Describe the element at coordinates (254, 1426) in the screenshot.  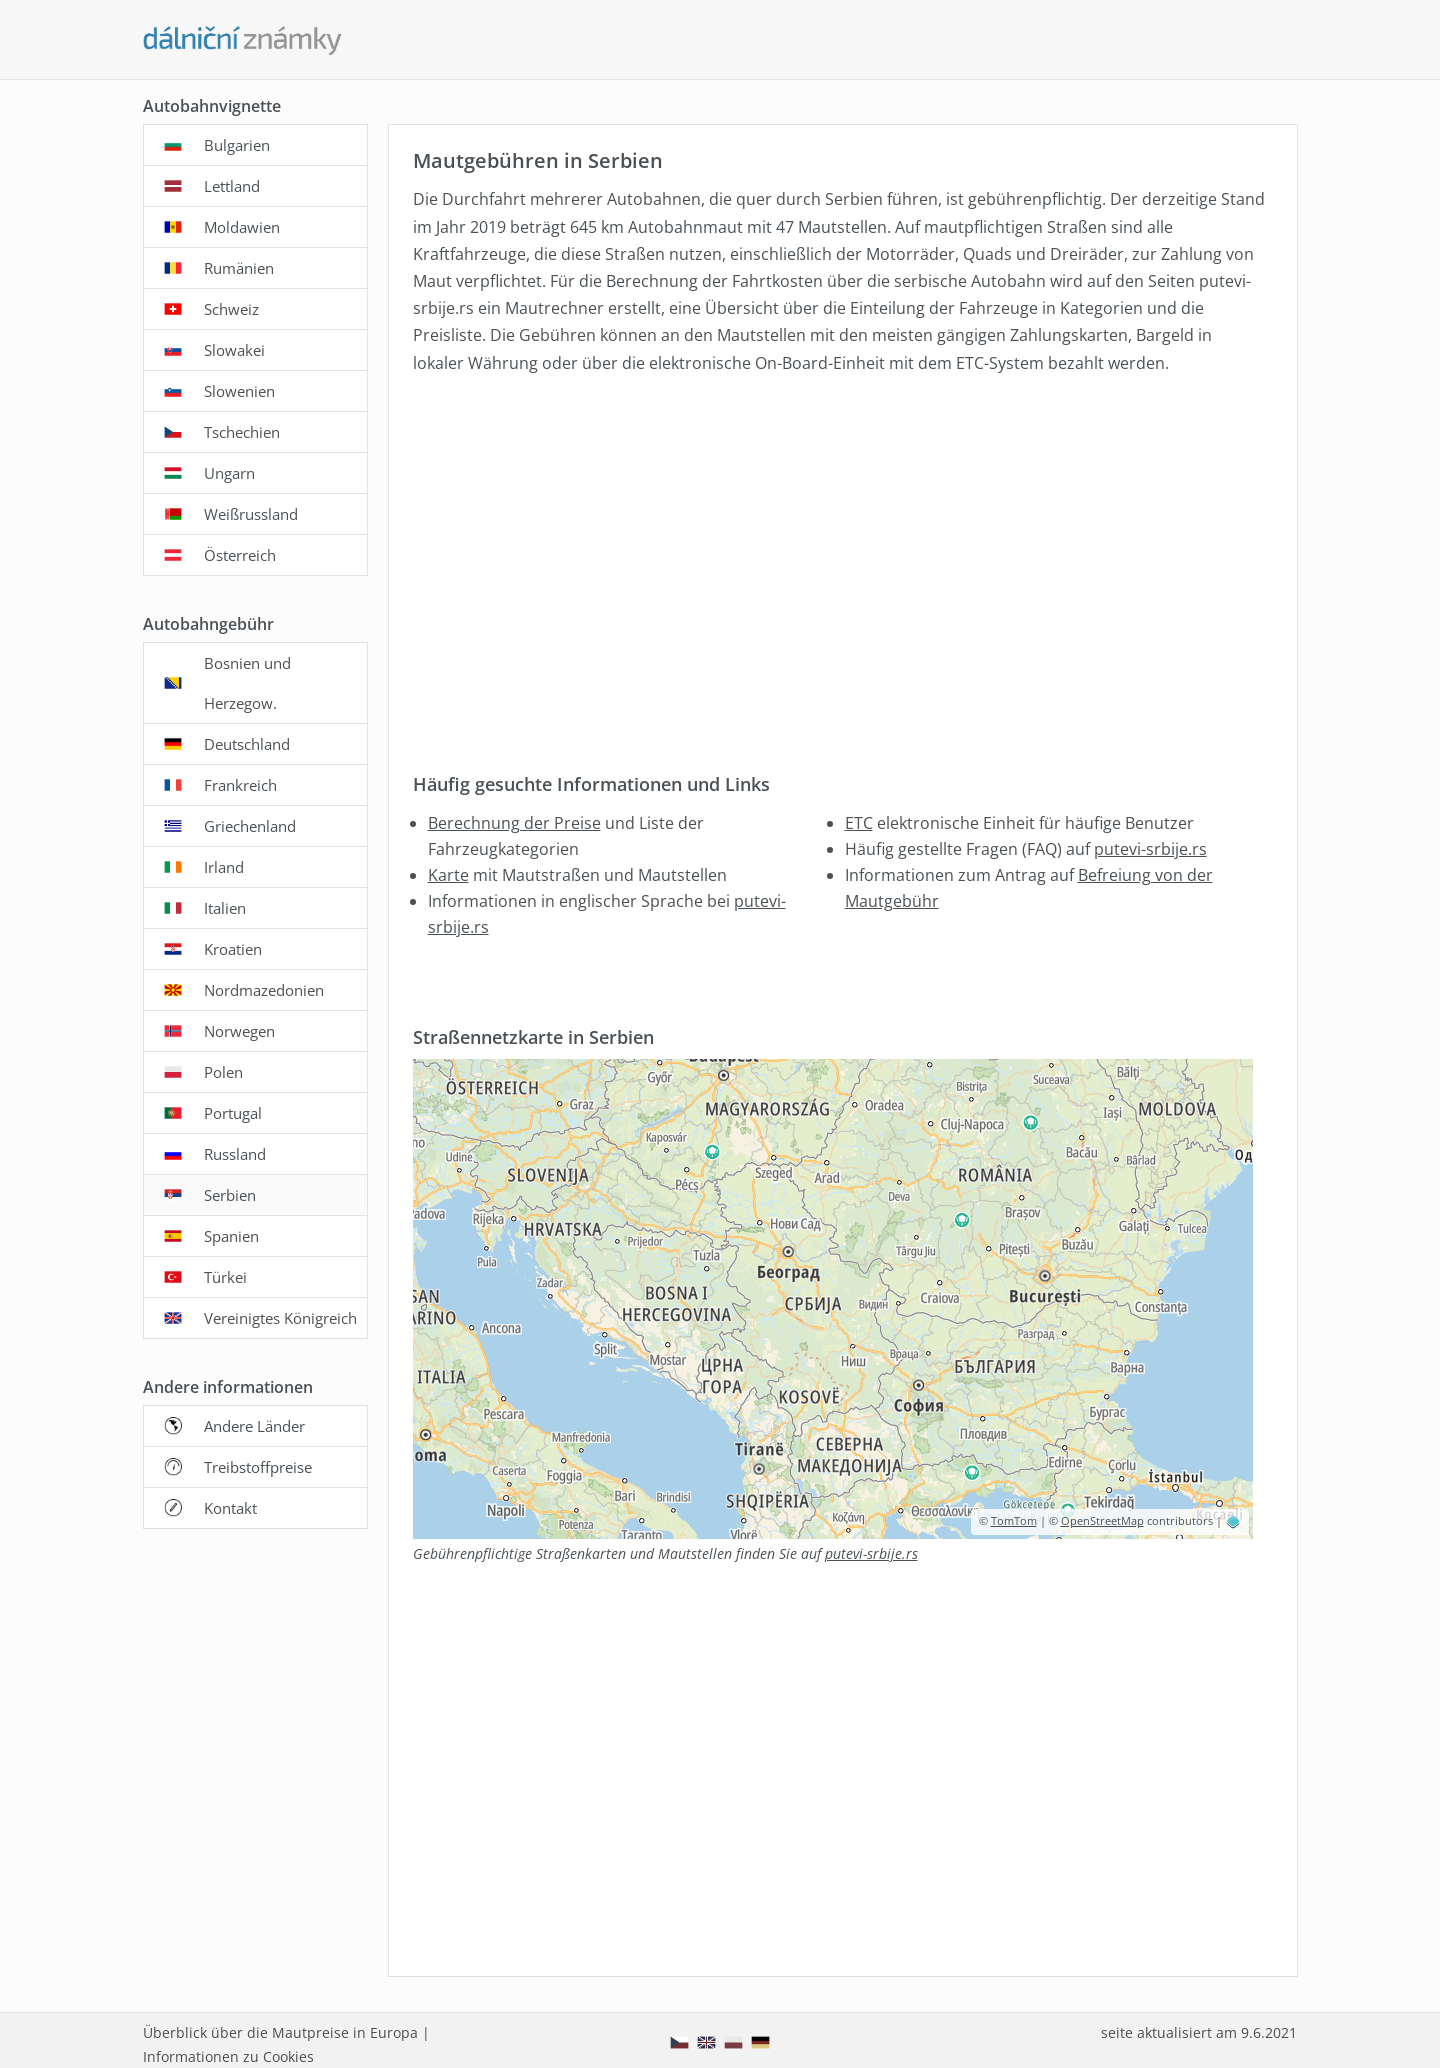
I see `Andere Länder` at that location.